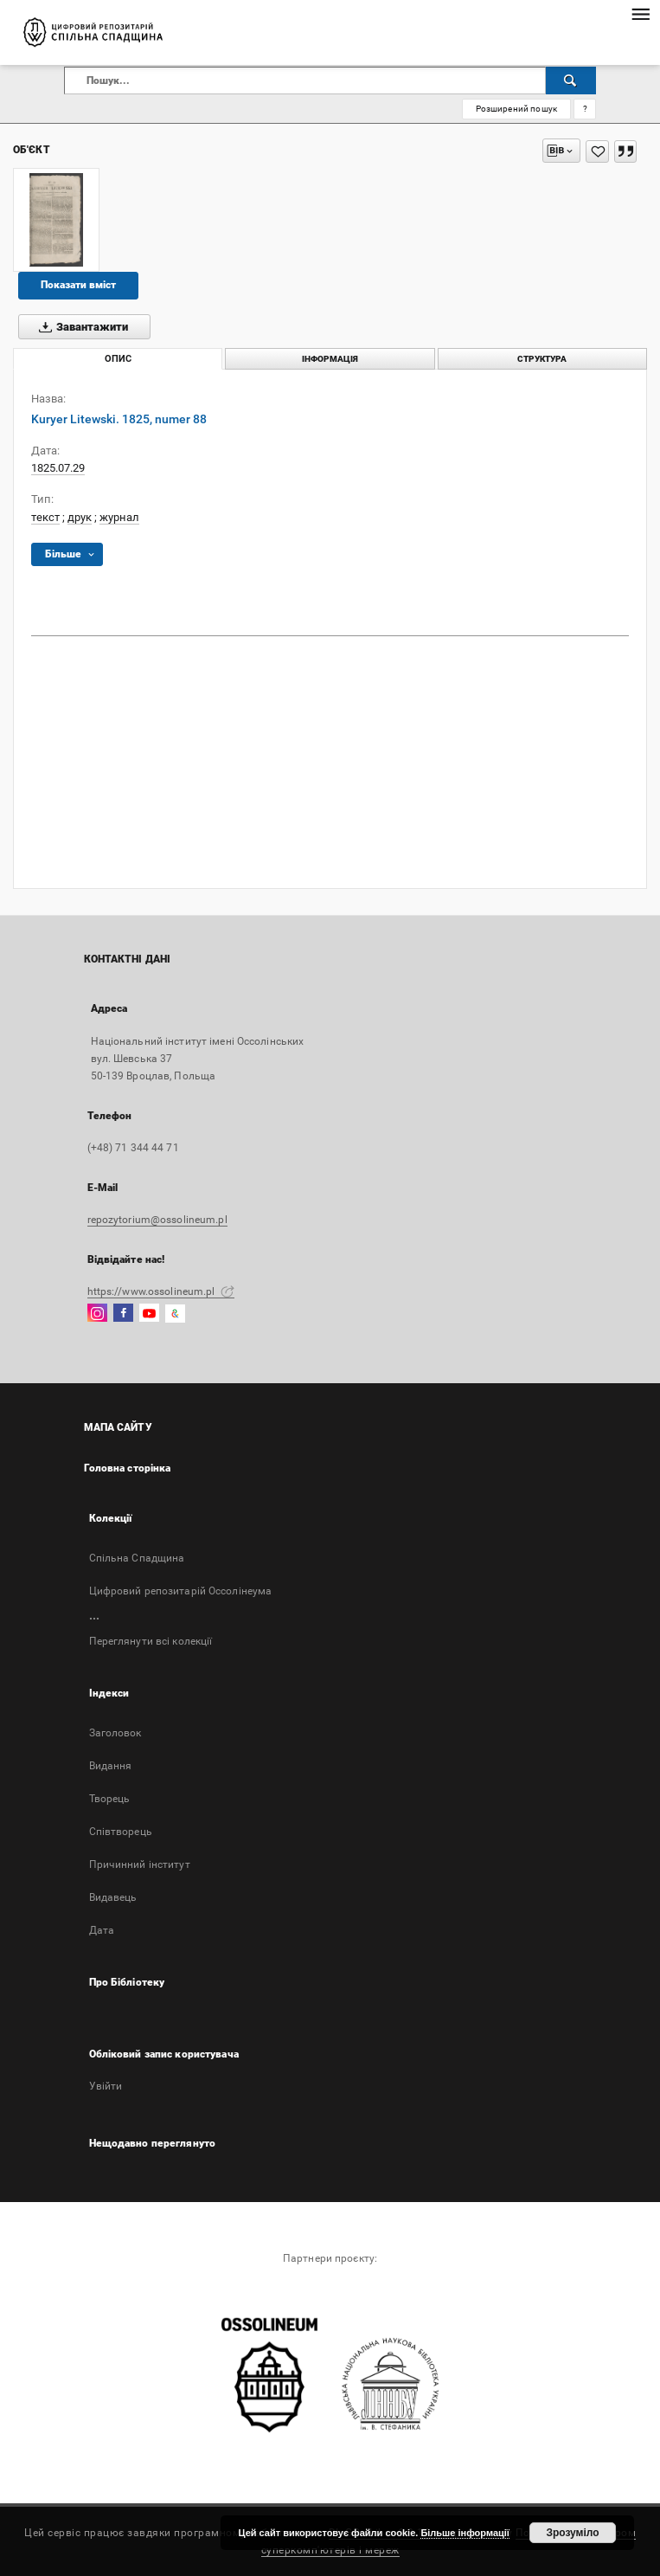 Image resolution: width=660 pixels, height=2576 pixels. What do you see at coordinates (516, 108) in the screenshot?
I see `Розширений пошук` at bounding box center [516, 108].